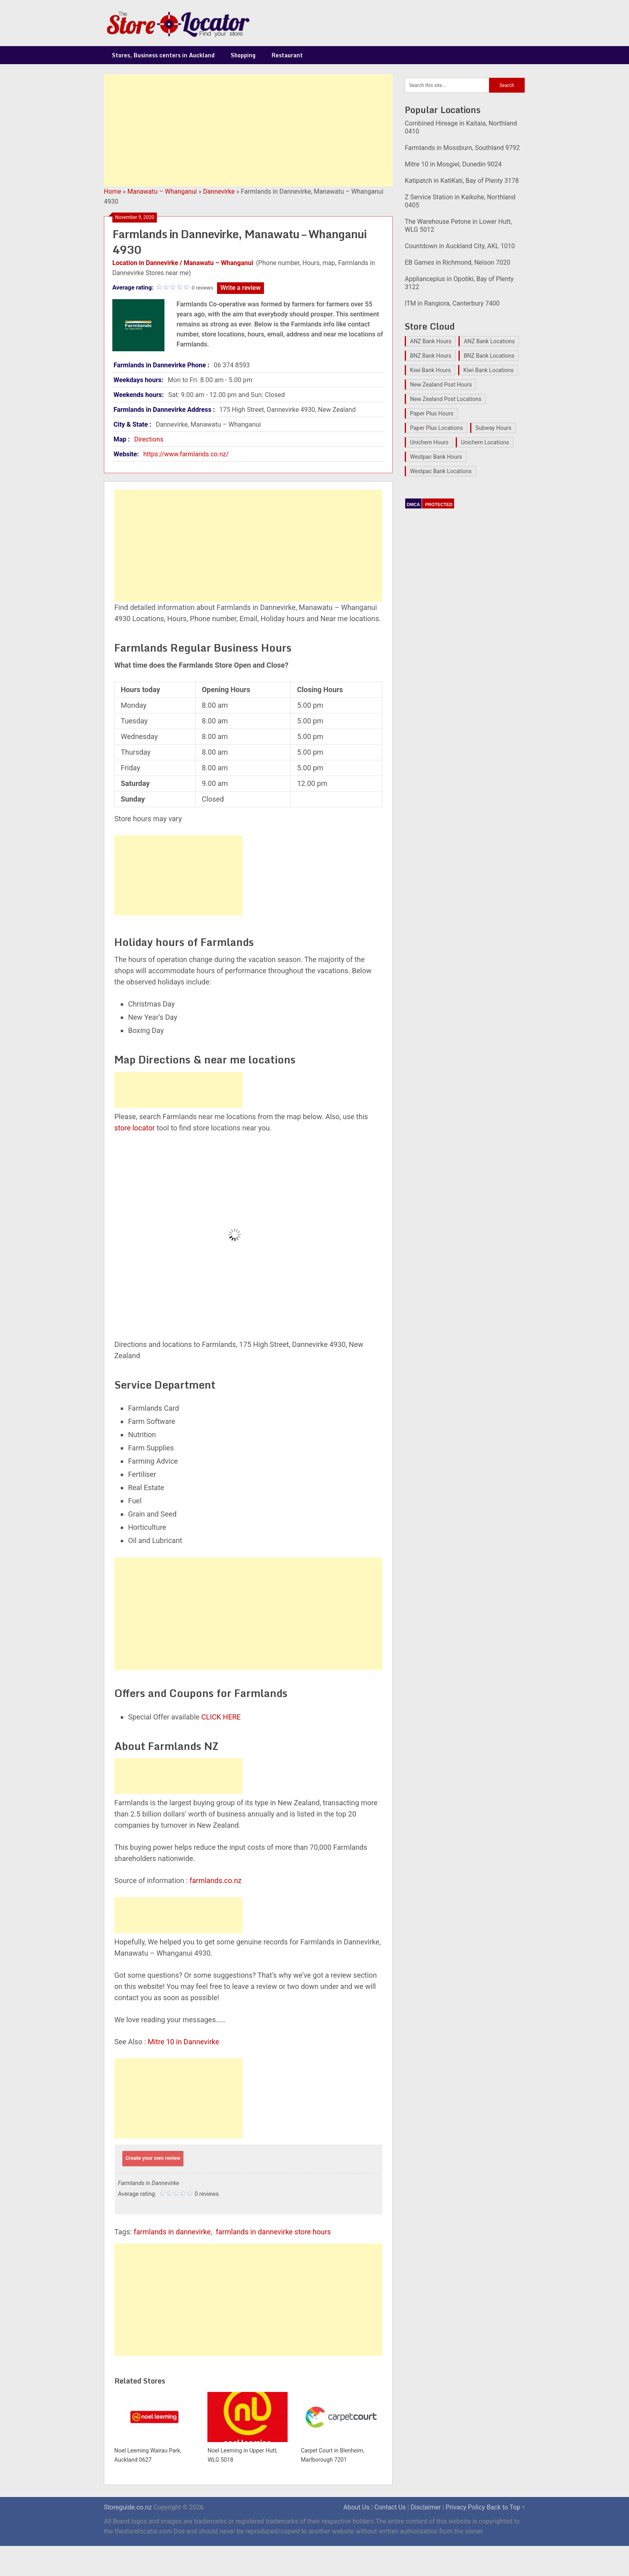 This screenshot has height=2576, width=629. I want to click on Dannevirke, so click(219, 191).